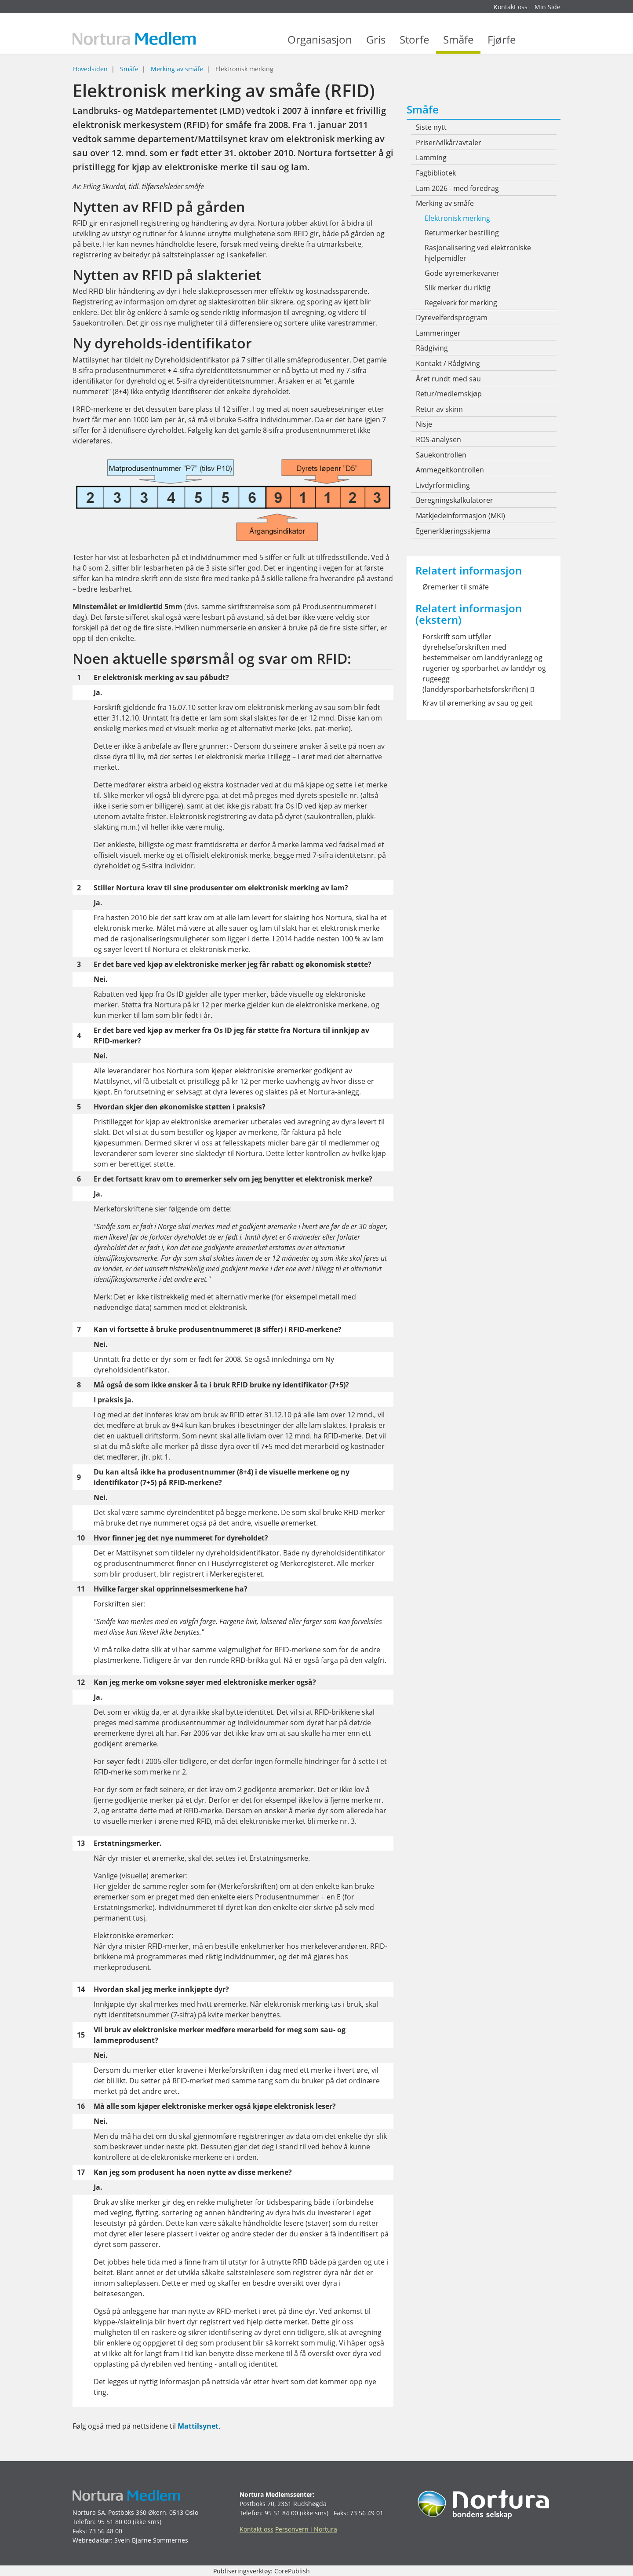 The height and width of the screenshot is (2576, 633). I want to click on Rådgiving, so click(432, 348).